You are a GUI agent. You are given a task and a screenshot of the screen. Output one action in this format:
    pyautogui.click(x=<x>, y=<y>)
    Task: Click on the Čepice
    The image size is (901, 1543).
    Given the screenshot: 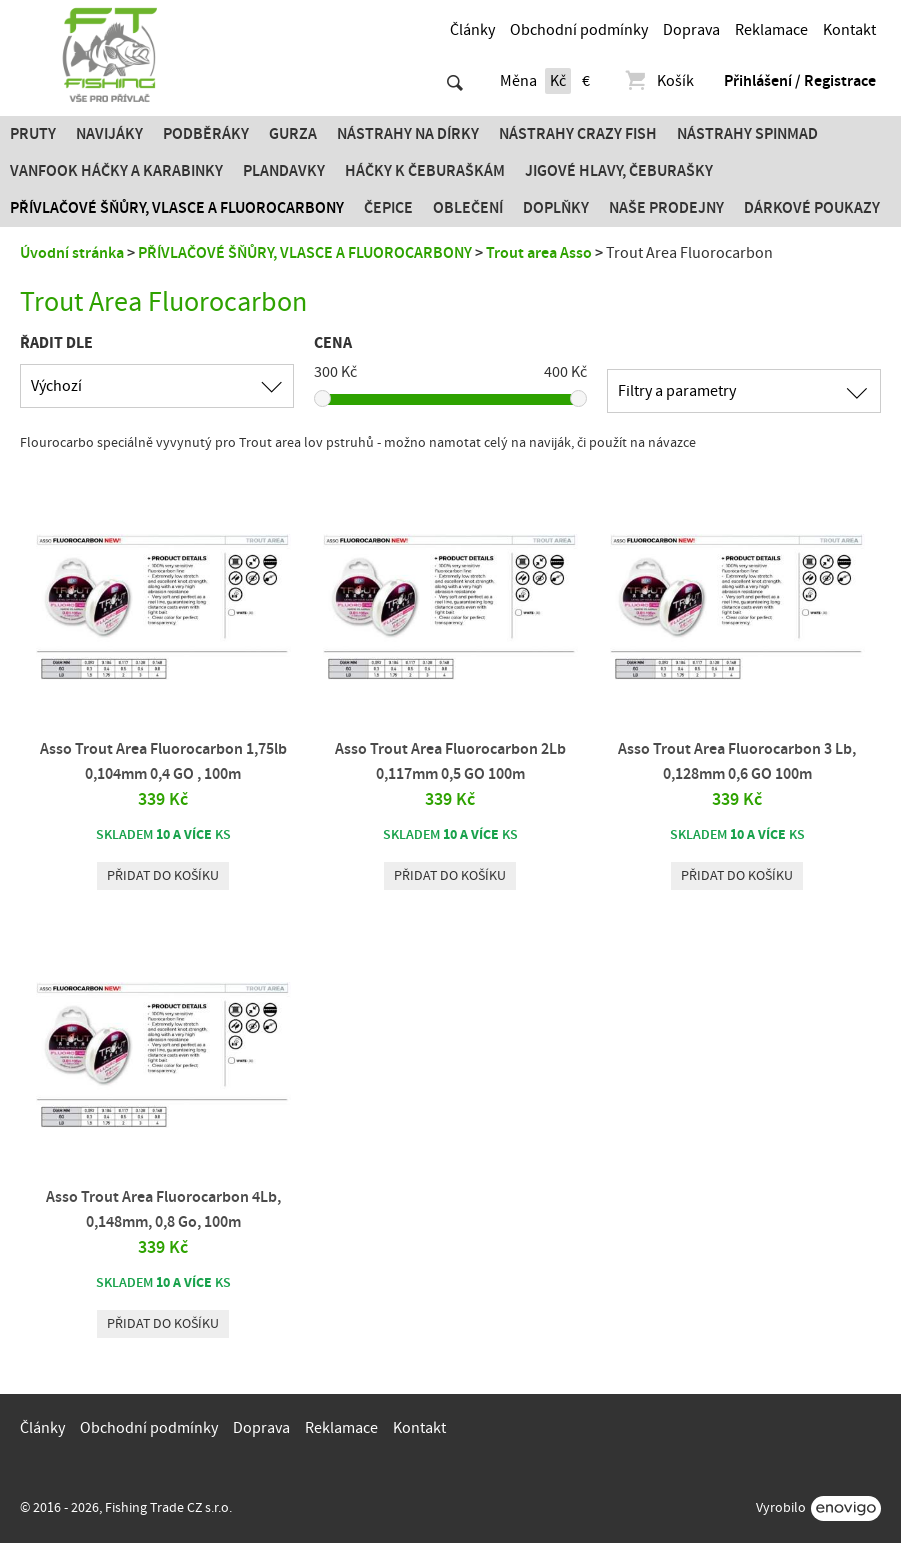 What is the action you would take?
    pyautogui.click(x=388, y=208)
    